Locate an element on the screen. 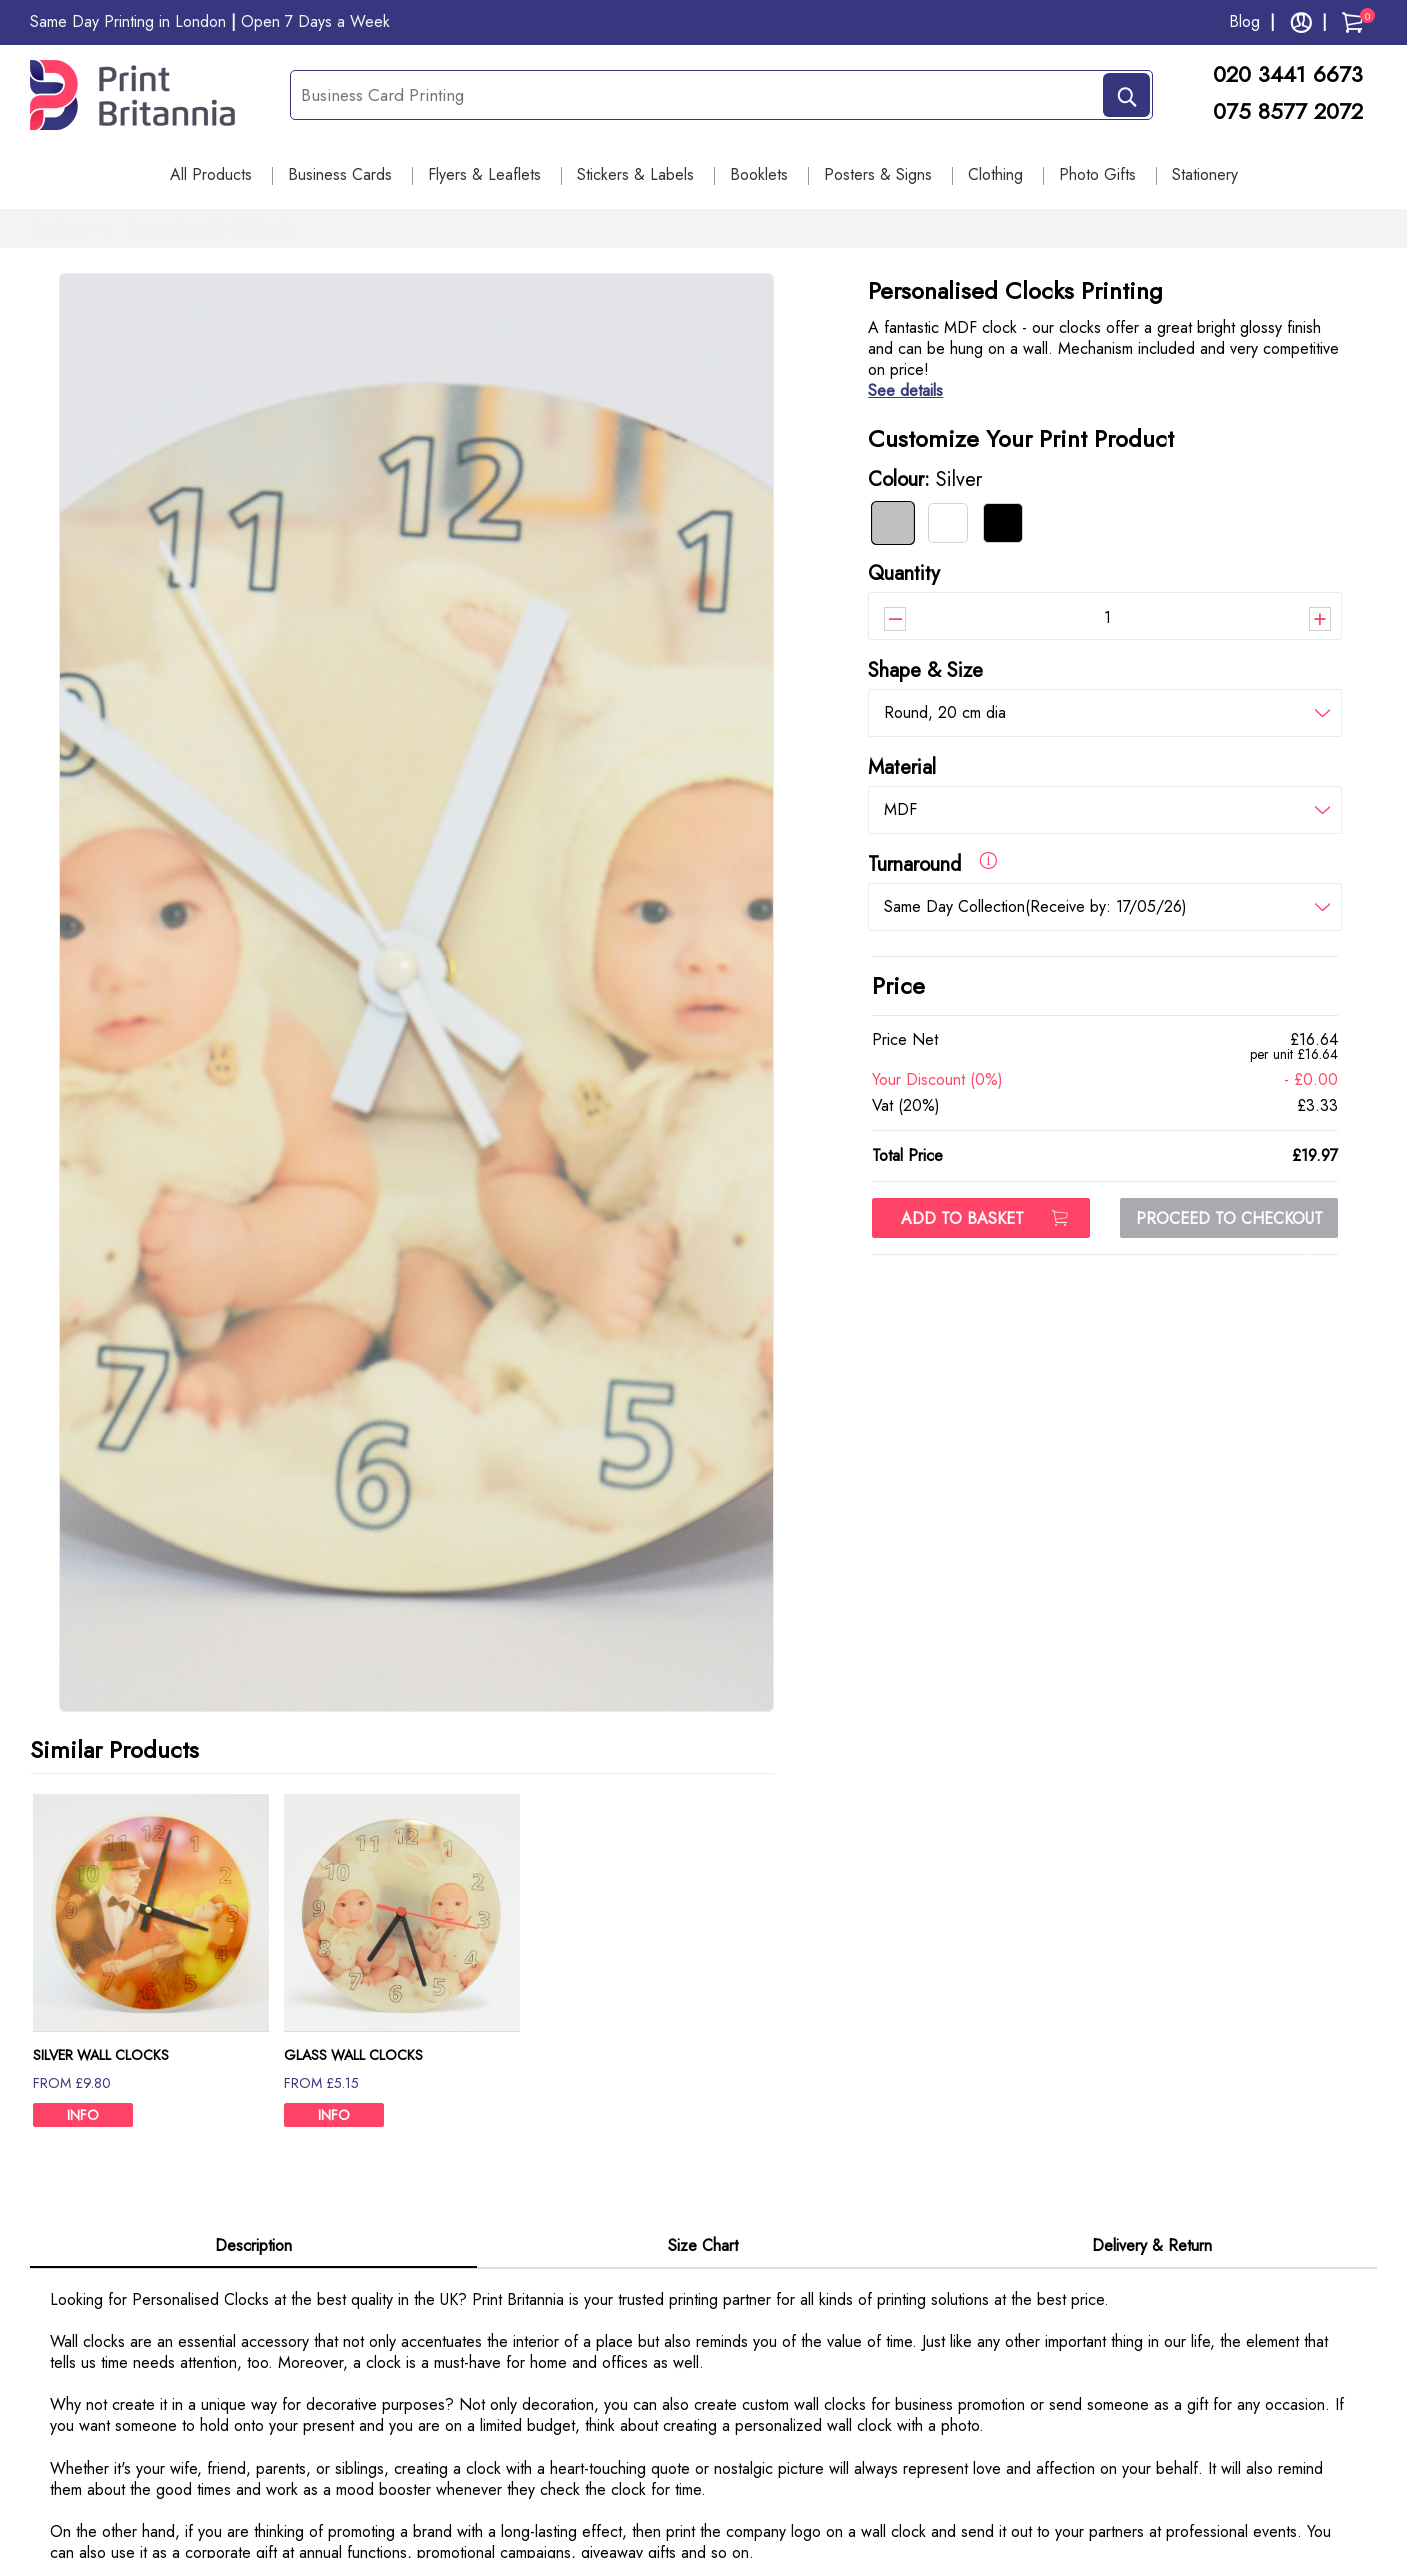  Colour: is located at coordinates (925, 479).